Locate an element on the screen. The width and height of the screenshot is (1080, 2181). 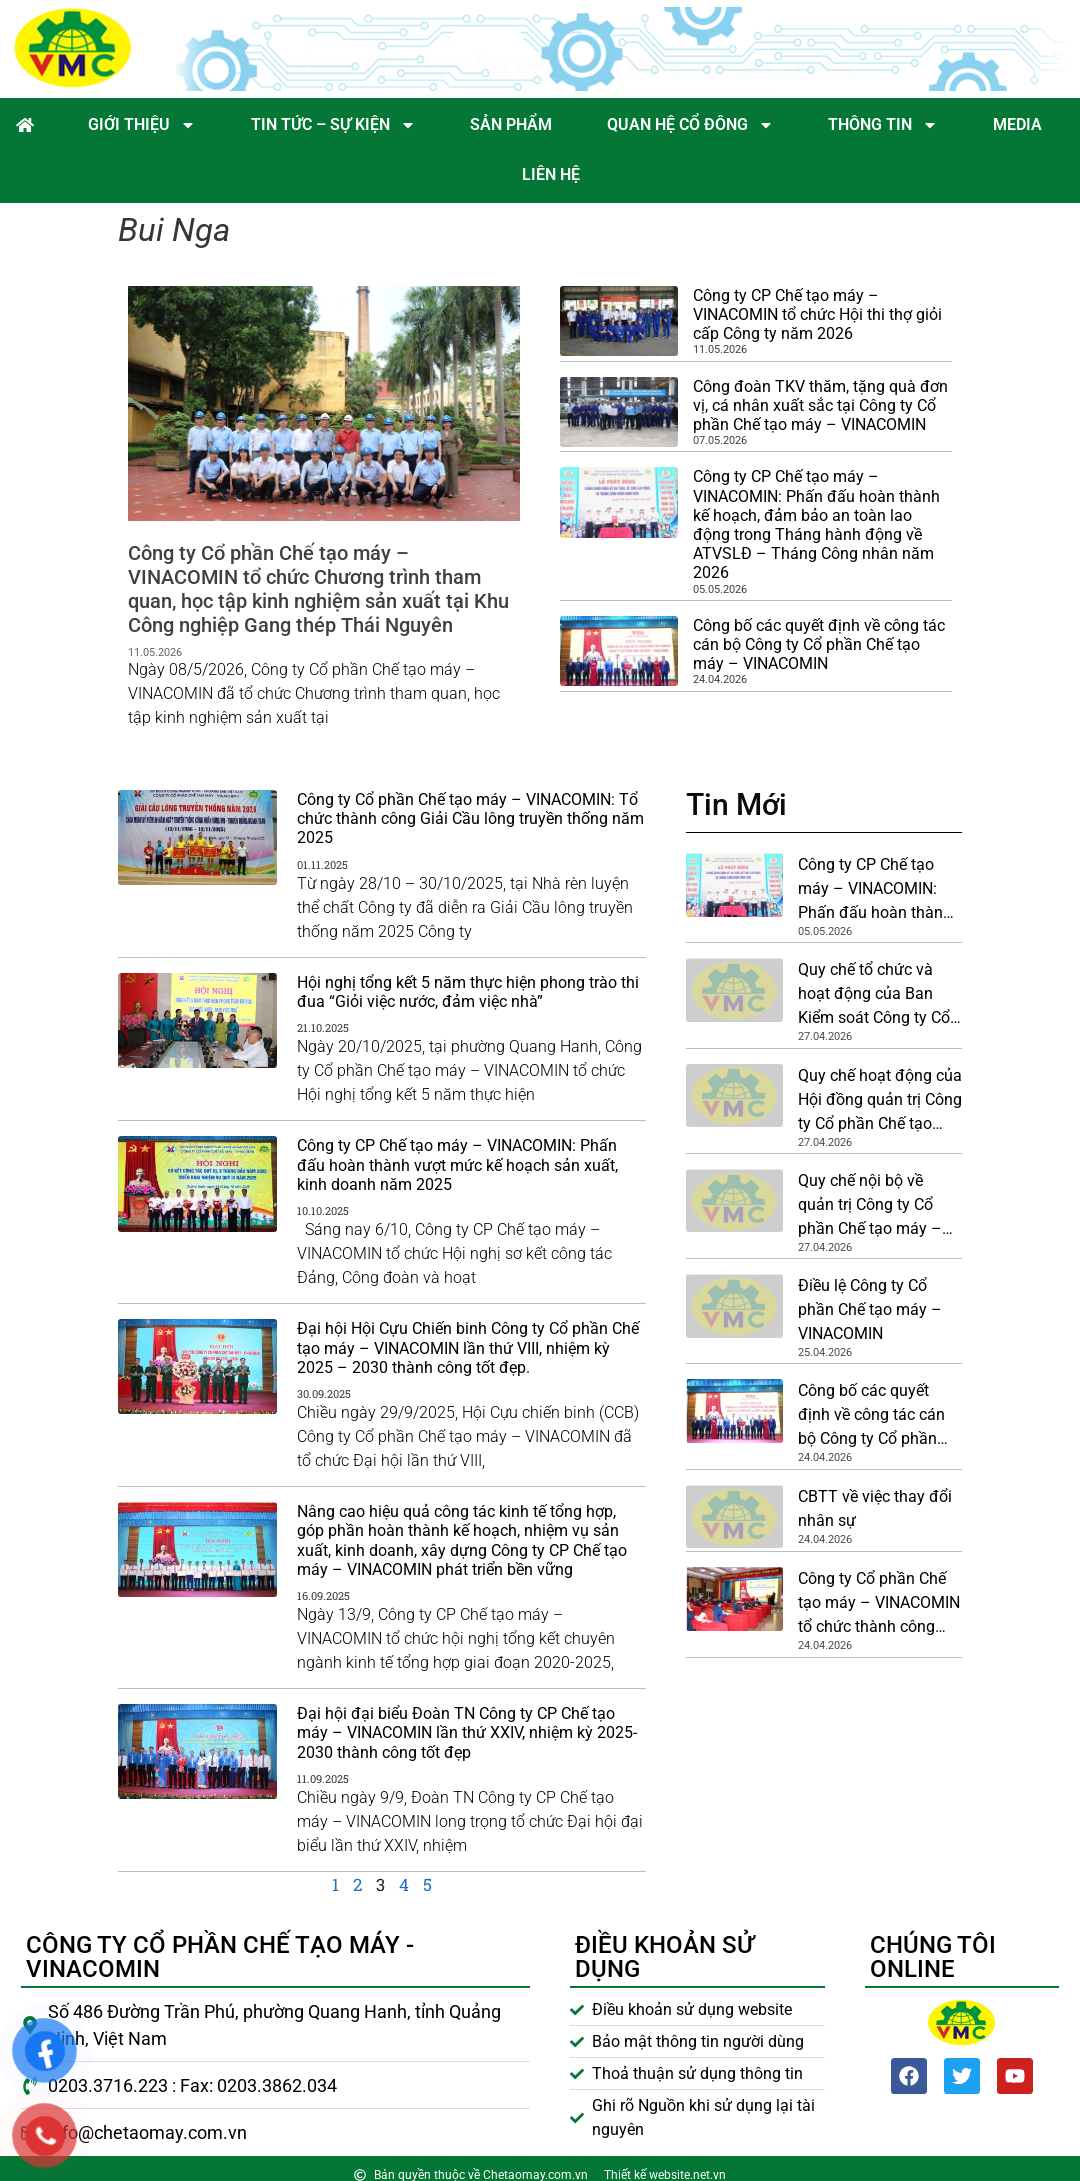
Công ty Cổ phần Chế tạo máy – VINACOMIN tổ chức thành công Đại hội đồng cổ đông thường niên năm 2026 is located at coordinates (879, 1604).